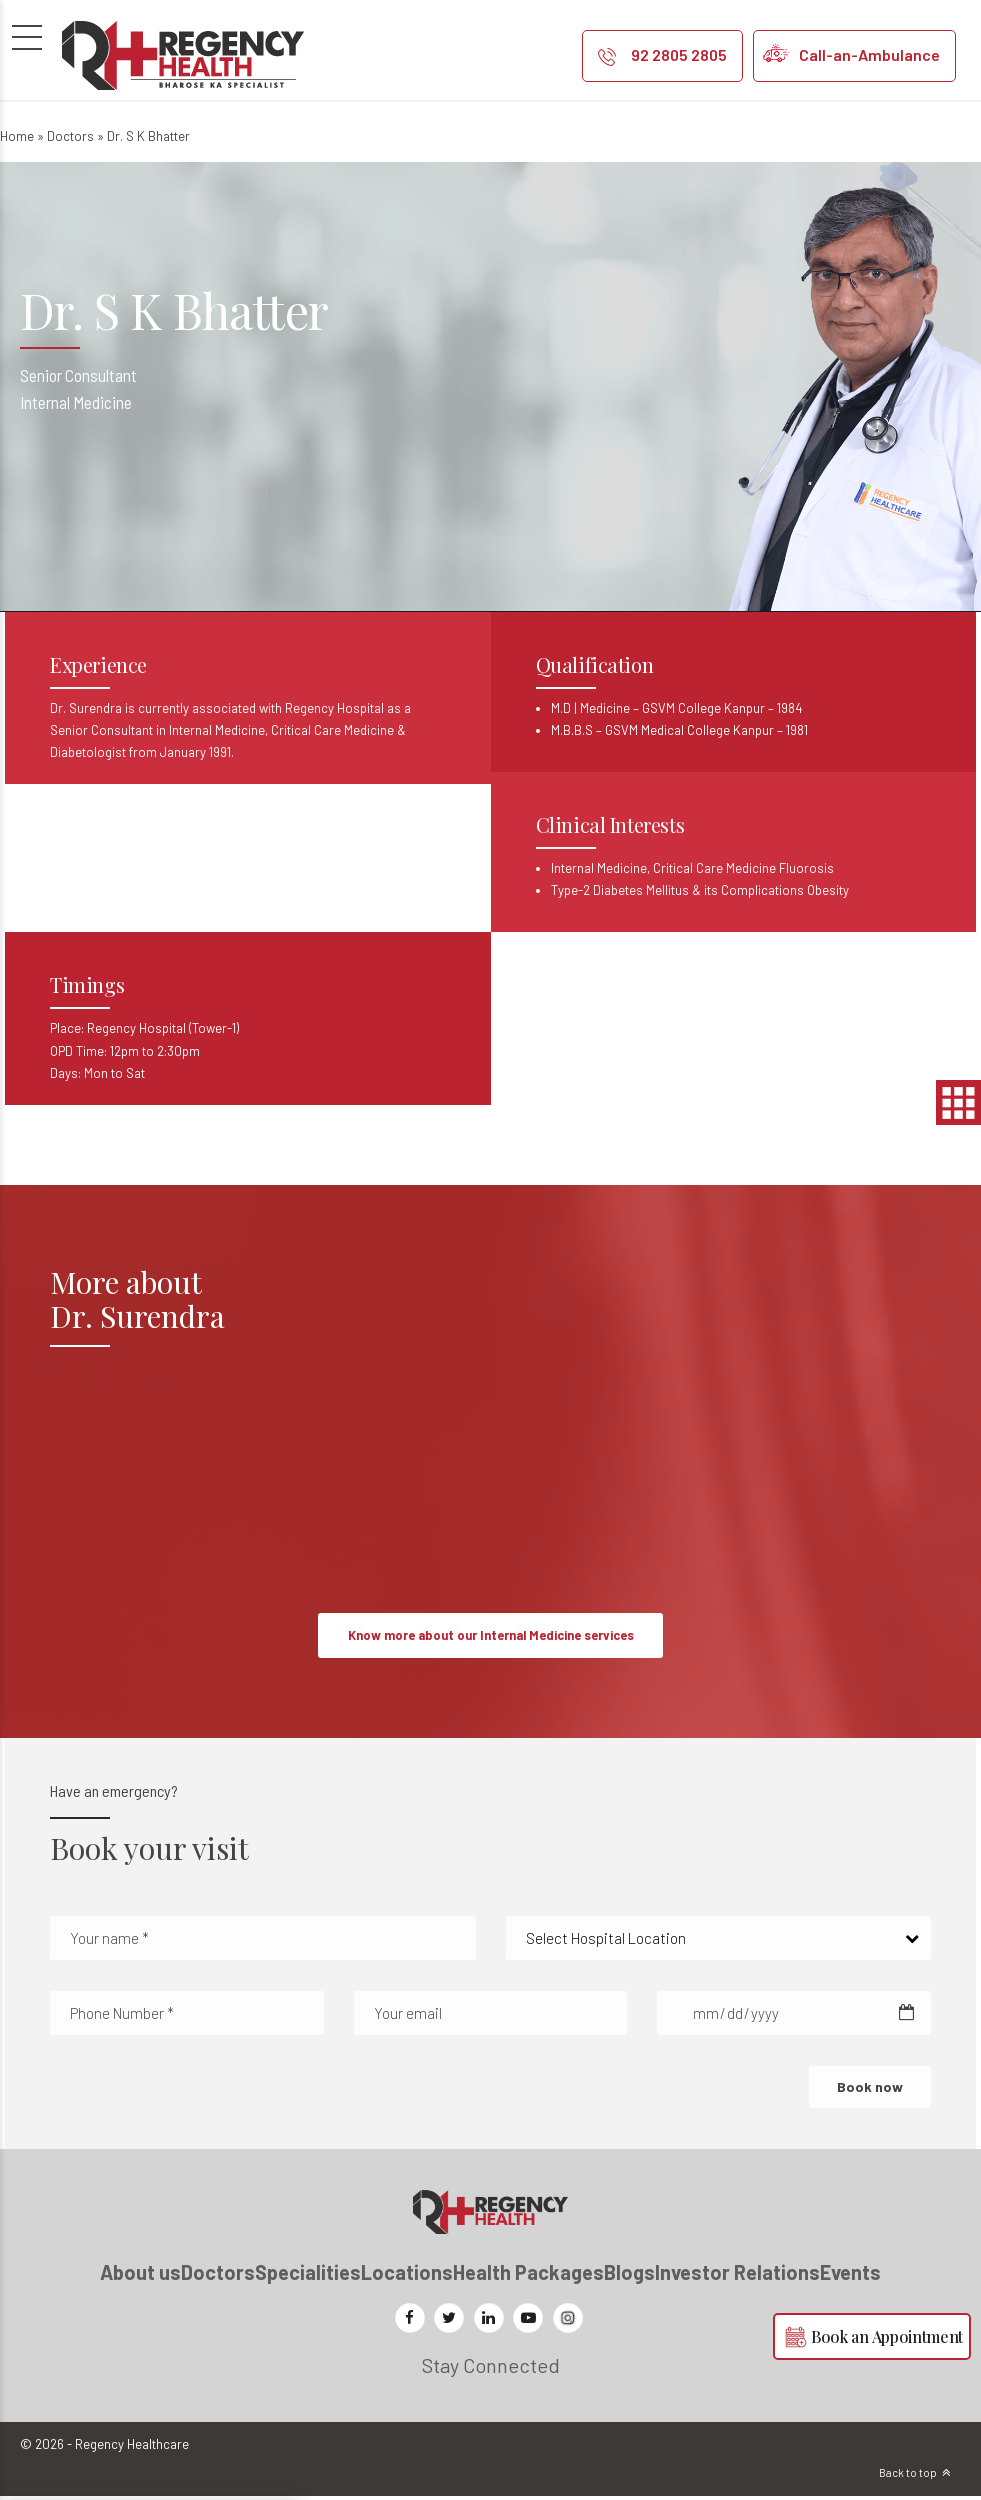 The height and width of the screenshot is (2500, 981). Describe the element at coordinates (308, 2276) in the screenshot. I see `Specialities` at that location.